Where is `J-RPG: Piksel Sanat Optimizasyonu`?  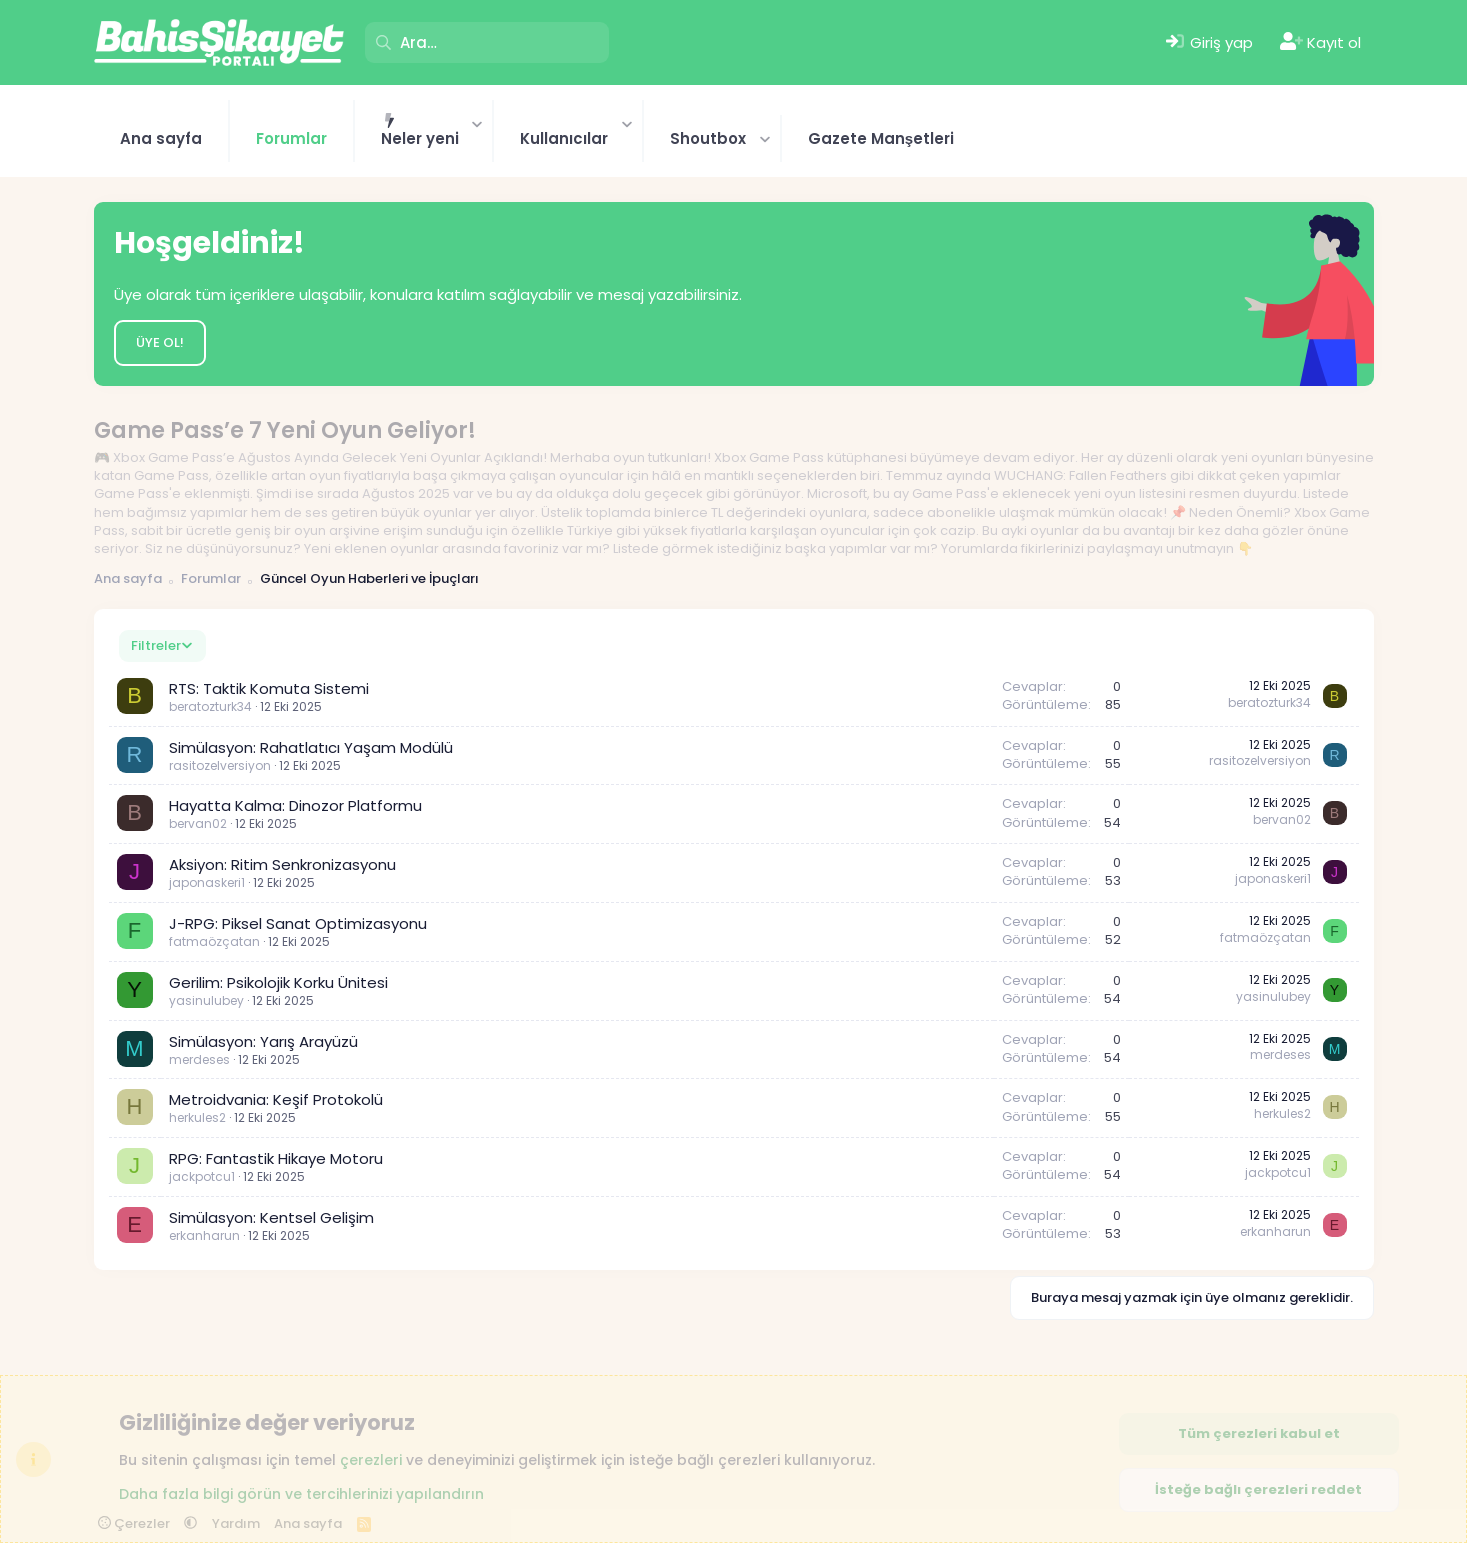 J-RPG: Piksel Sanat Optimizasyonu is located at coordinates (298, 923).